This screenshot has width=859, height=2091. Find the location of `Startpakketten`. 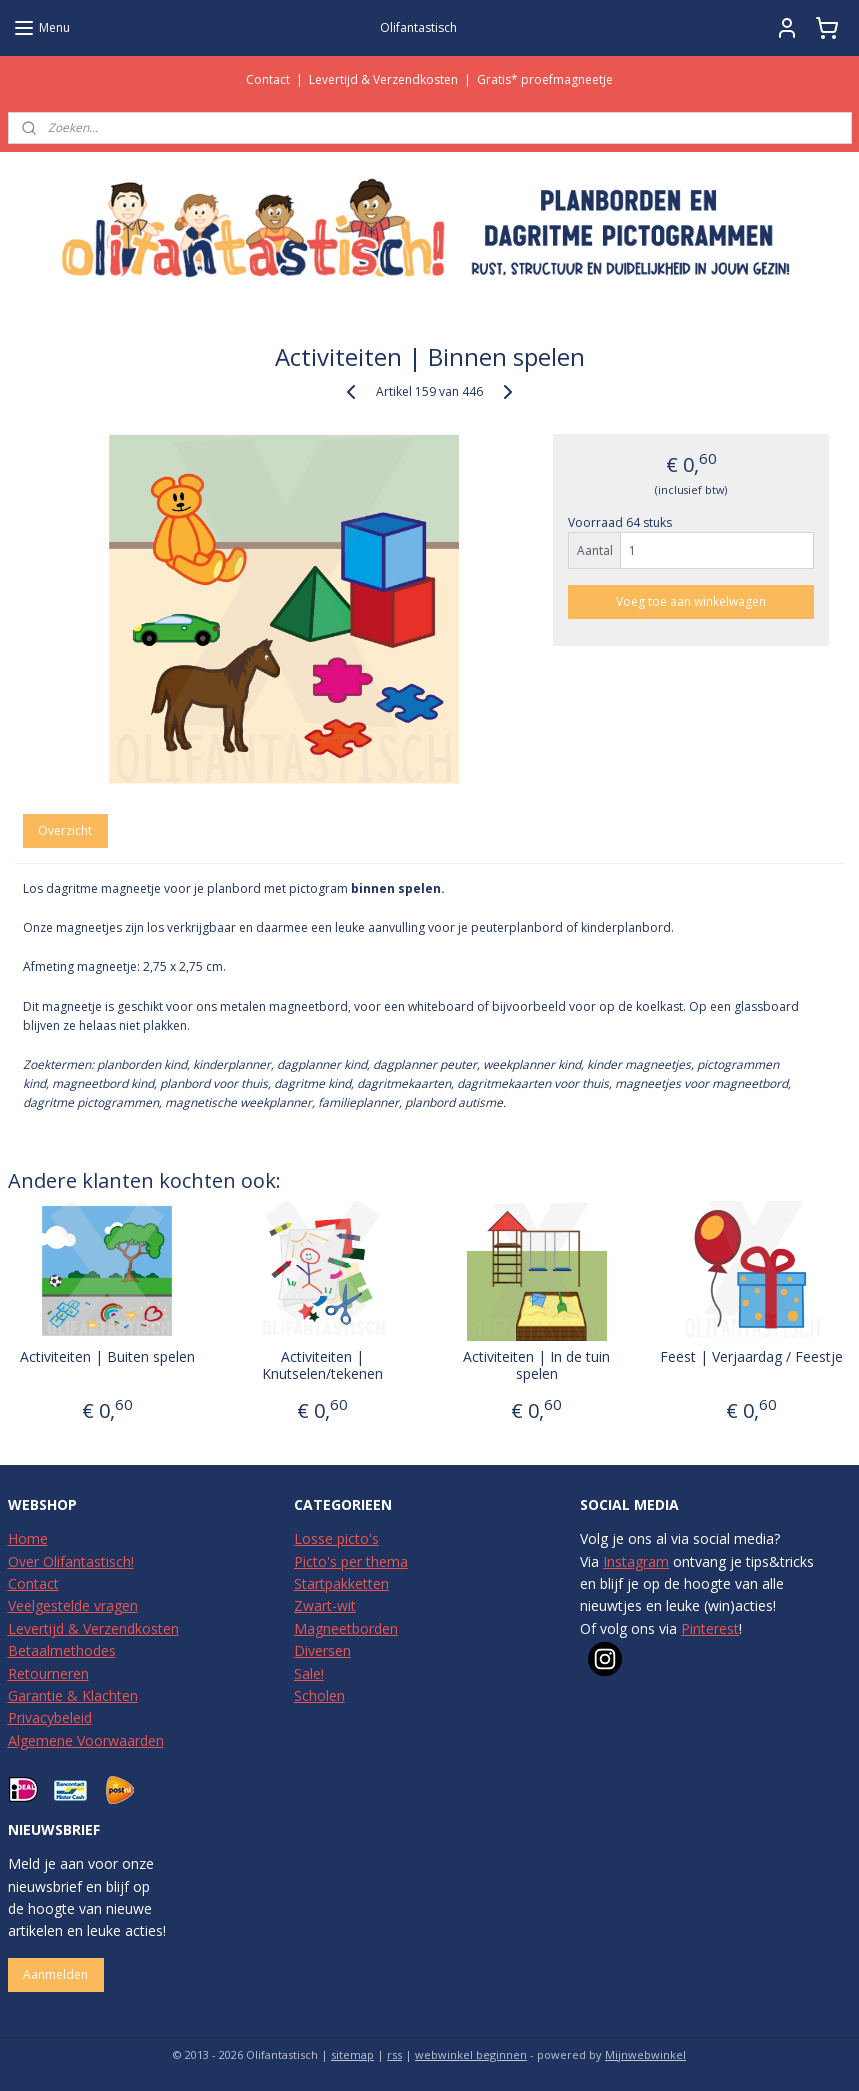

Startpakketten is located at coordinates (341, 1583).